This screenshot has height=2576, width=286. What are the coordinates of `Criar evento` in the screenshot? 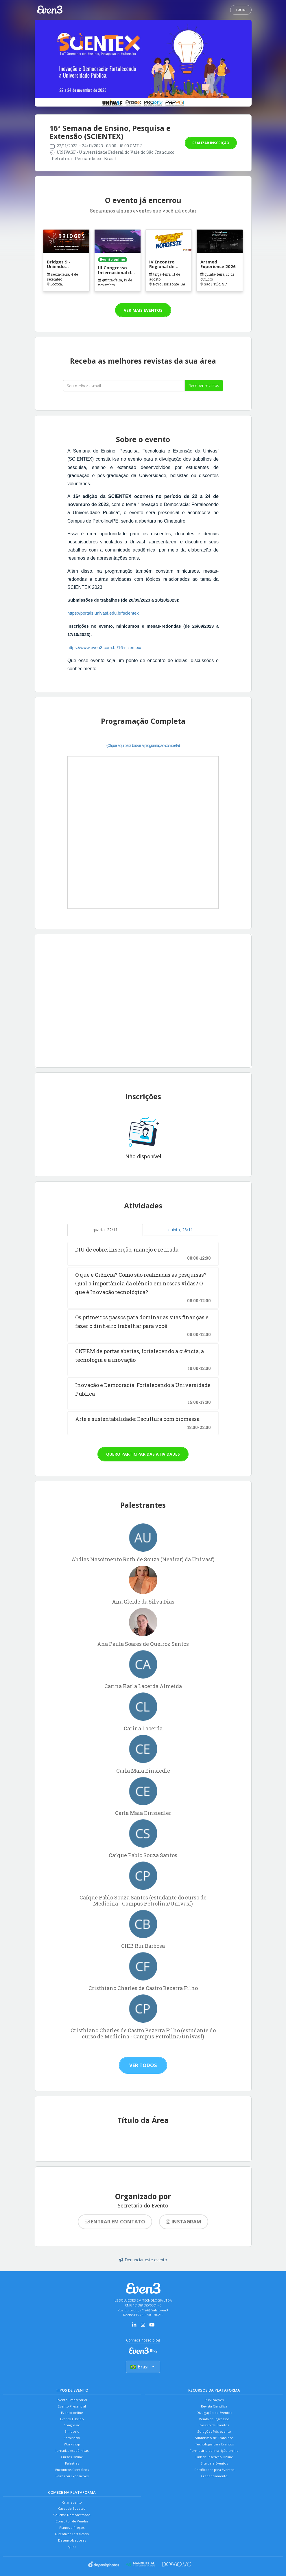 It's located at (71, 2516).